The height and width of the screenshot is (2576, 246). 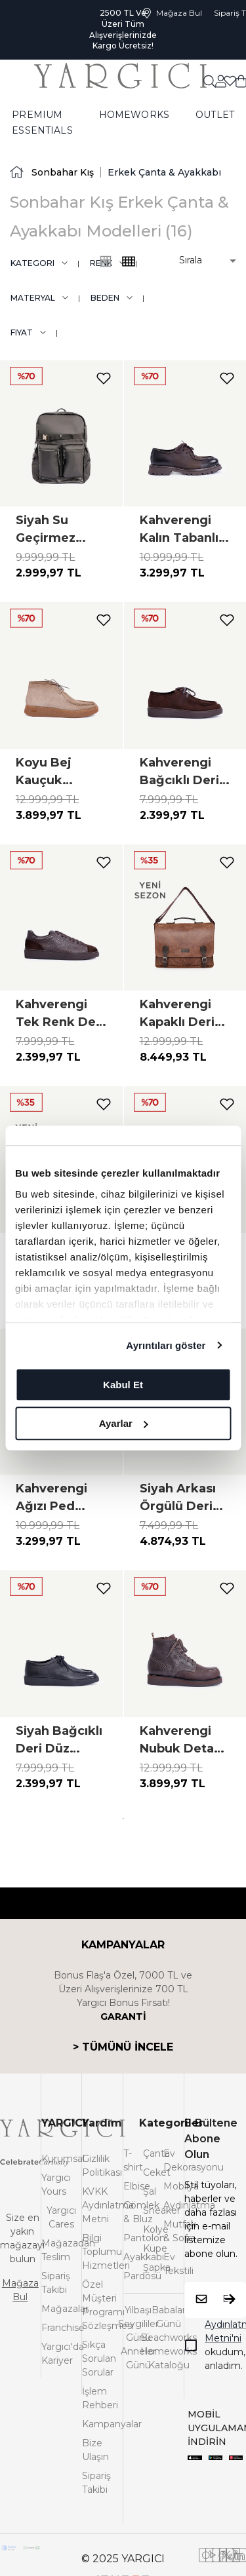 What do you see at coordinates (220, 80) in the screenshot?
I see `[common:aria-label-favorites]` at bounding box center [220, 80].